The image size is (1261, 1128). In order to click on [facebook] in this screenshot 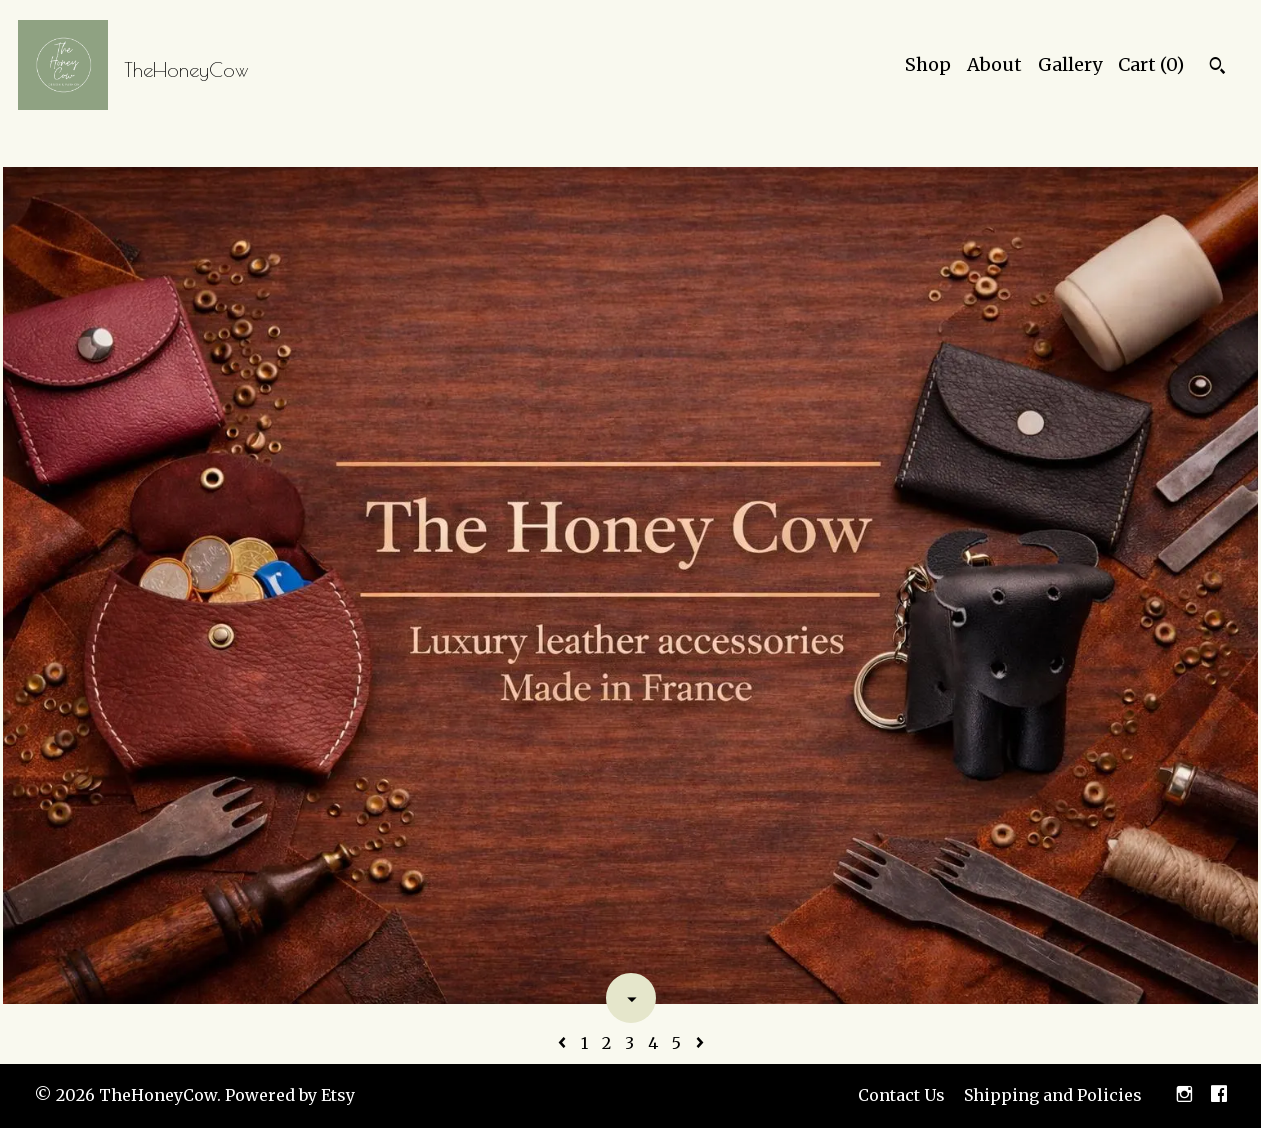, I will do `click(1219, 1096)`.